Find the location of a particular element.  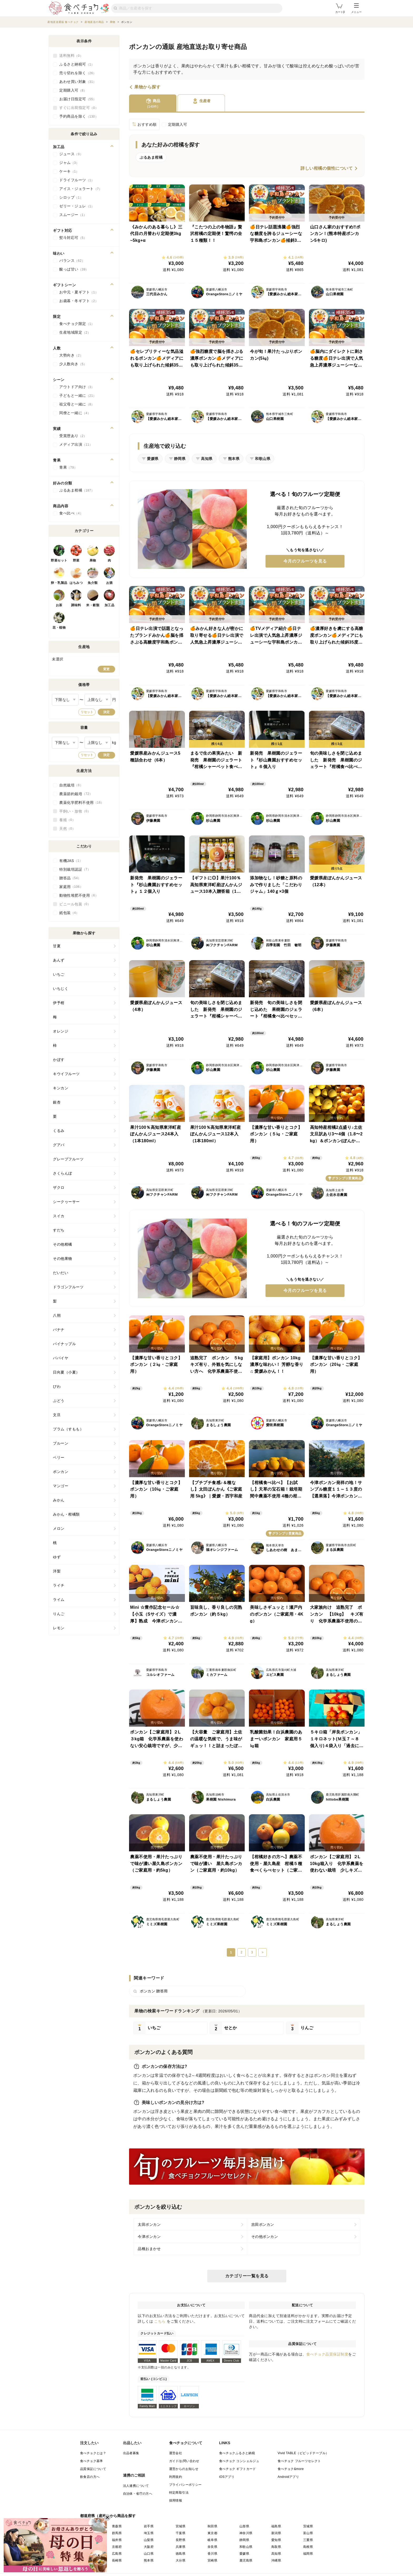

加工品 is located at coordinates (110, 605).